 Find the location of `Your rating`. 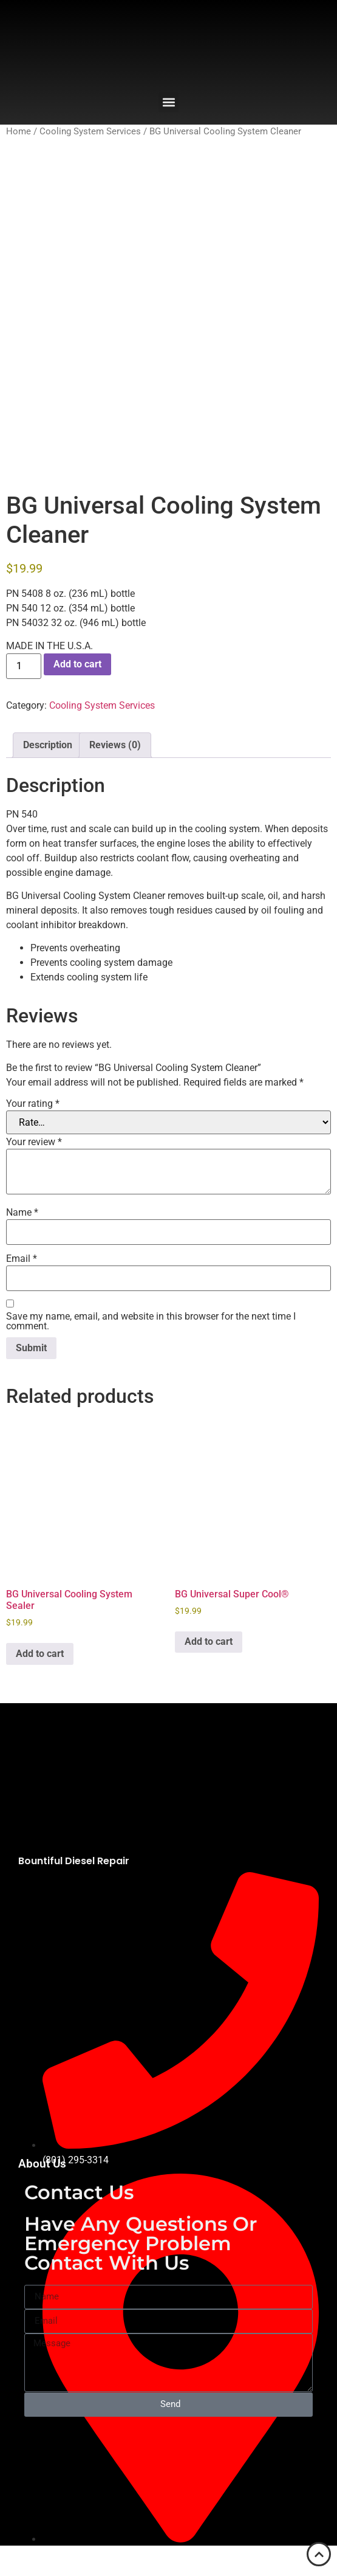

Your rating is located at coordinates (33, 1104).